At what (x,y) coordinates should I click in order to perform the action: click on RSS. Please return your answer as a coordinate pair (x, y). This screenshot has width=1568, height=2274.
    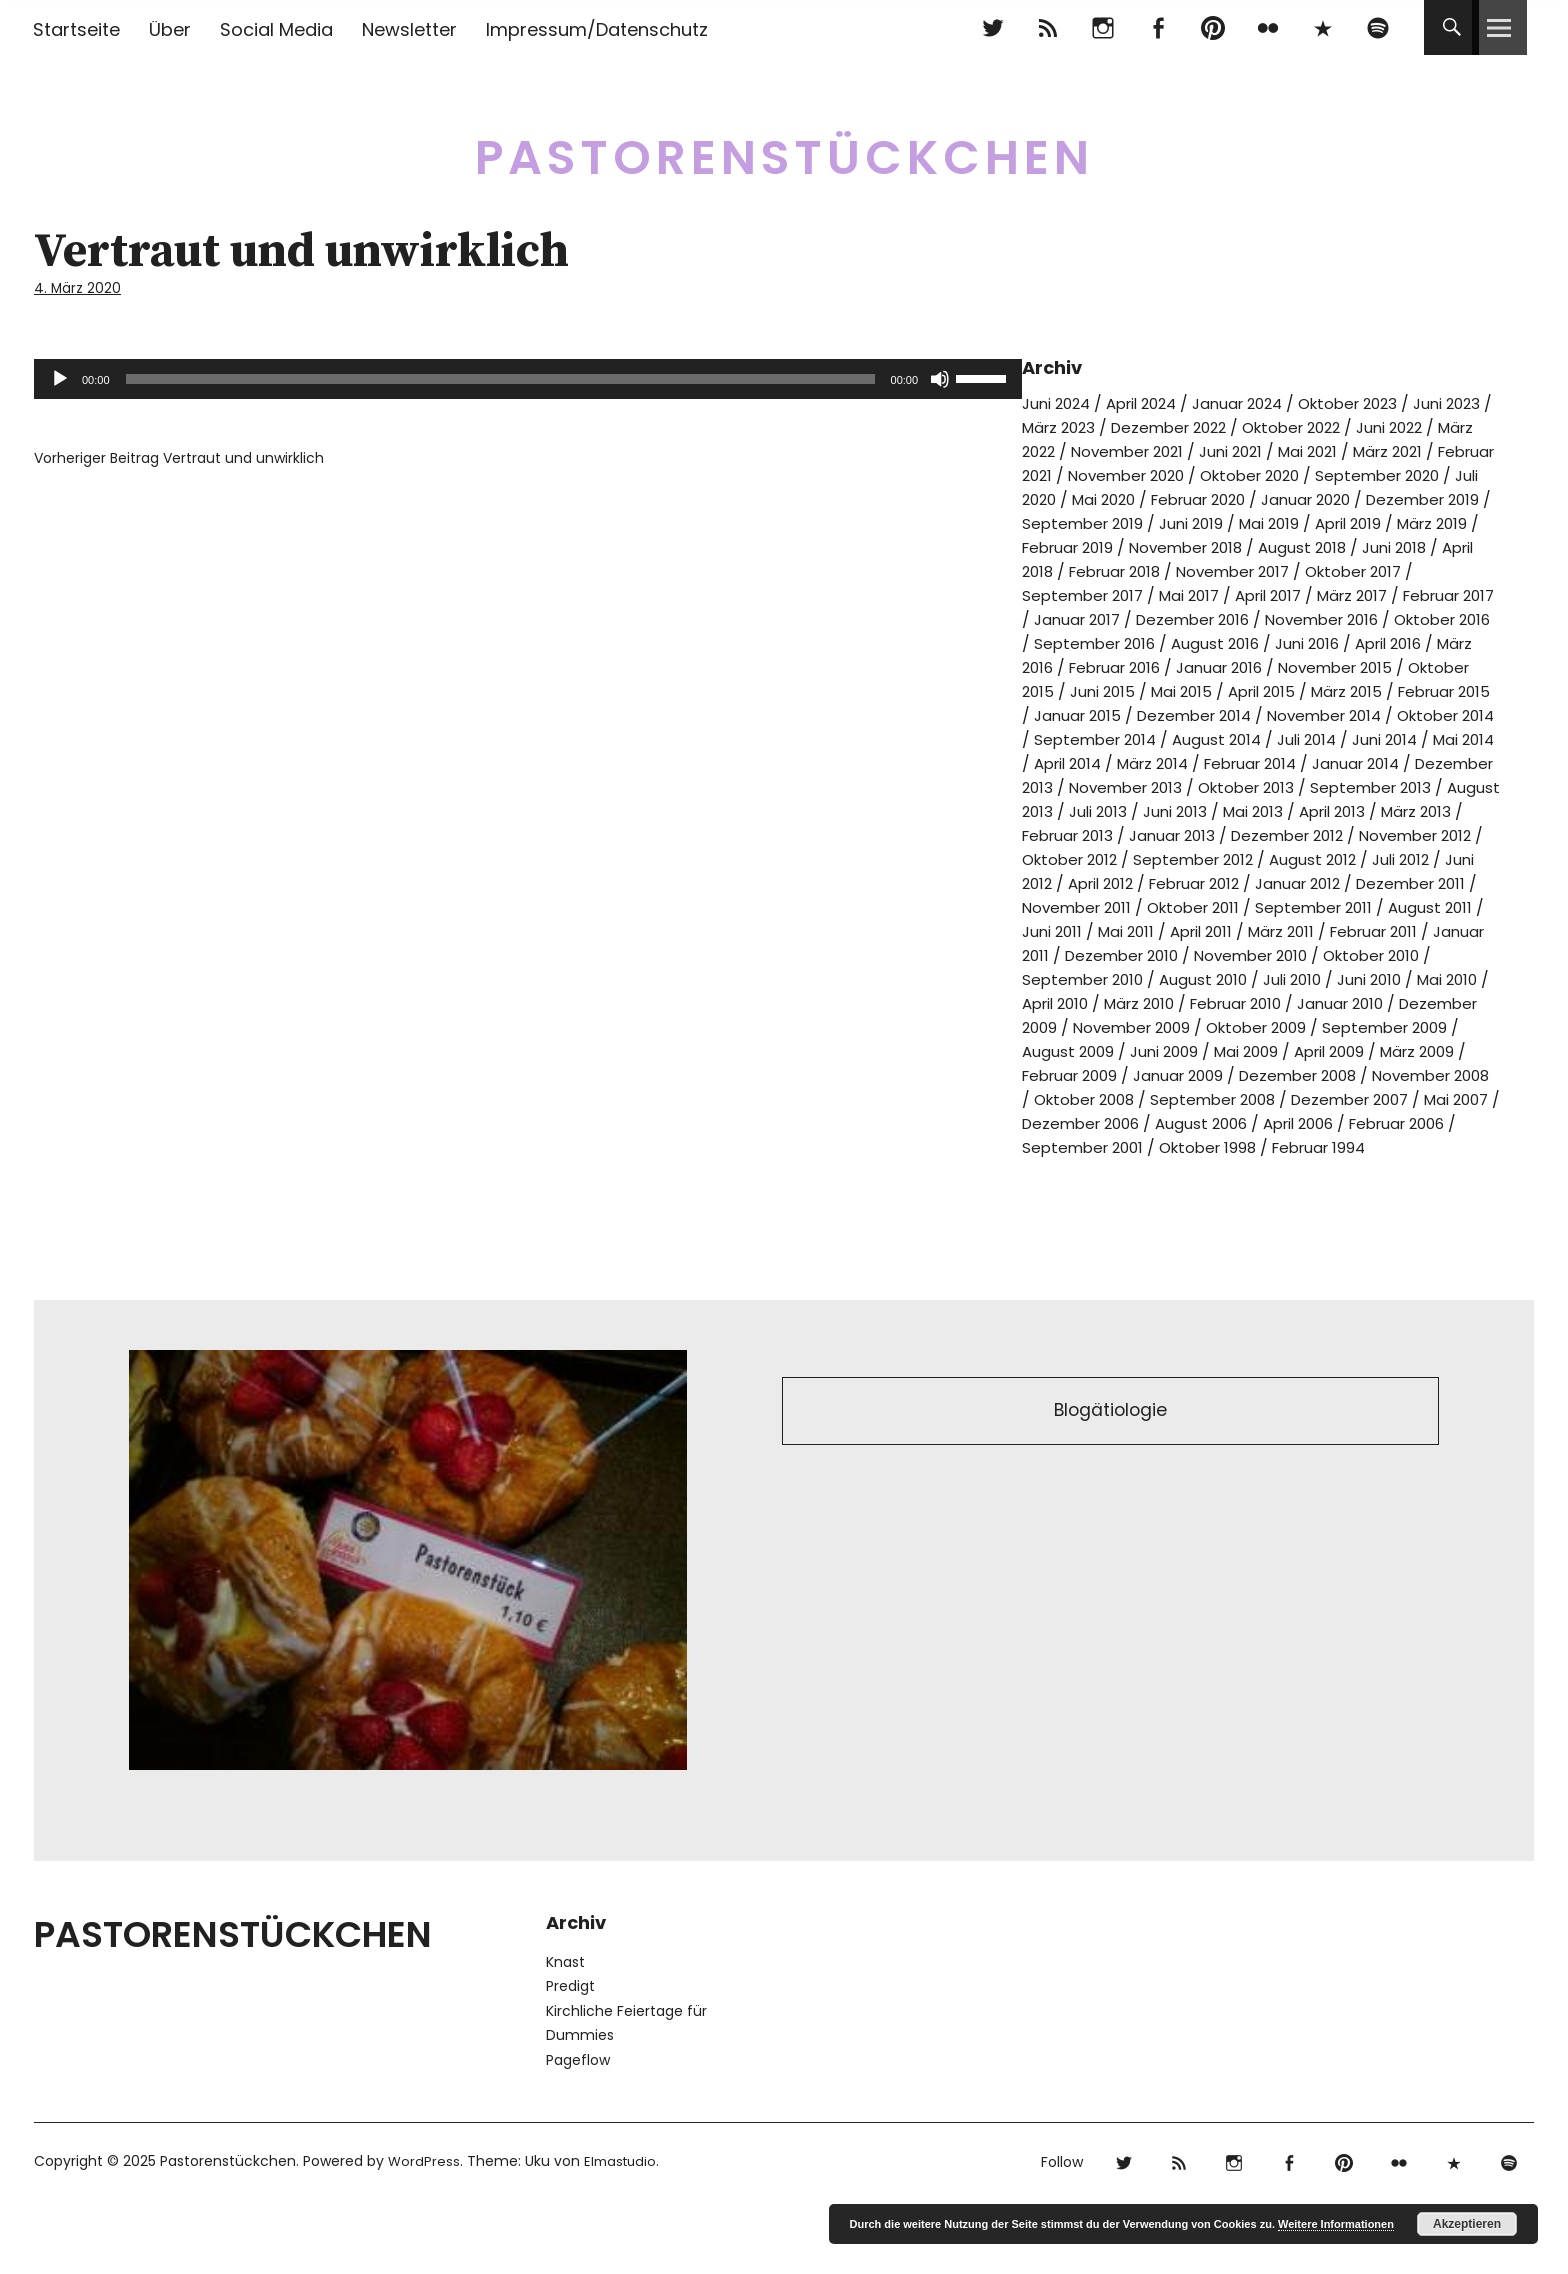
    Looking at the image, I should click on (1047, 27).